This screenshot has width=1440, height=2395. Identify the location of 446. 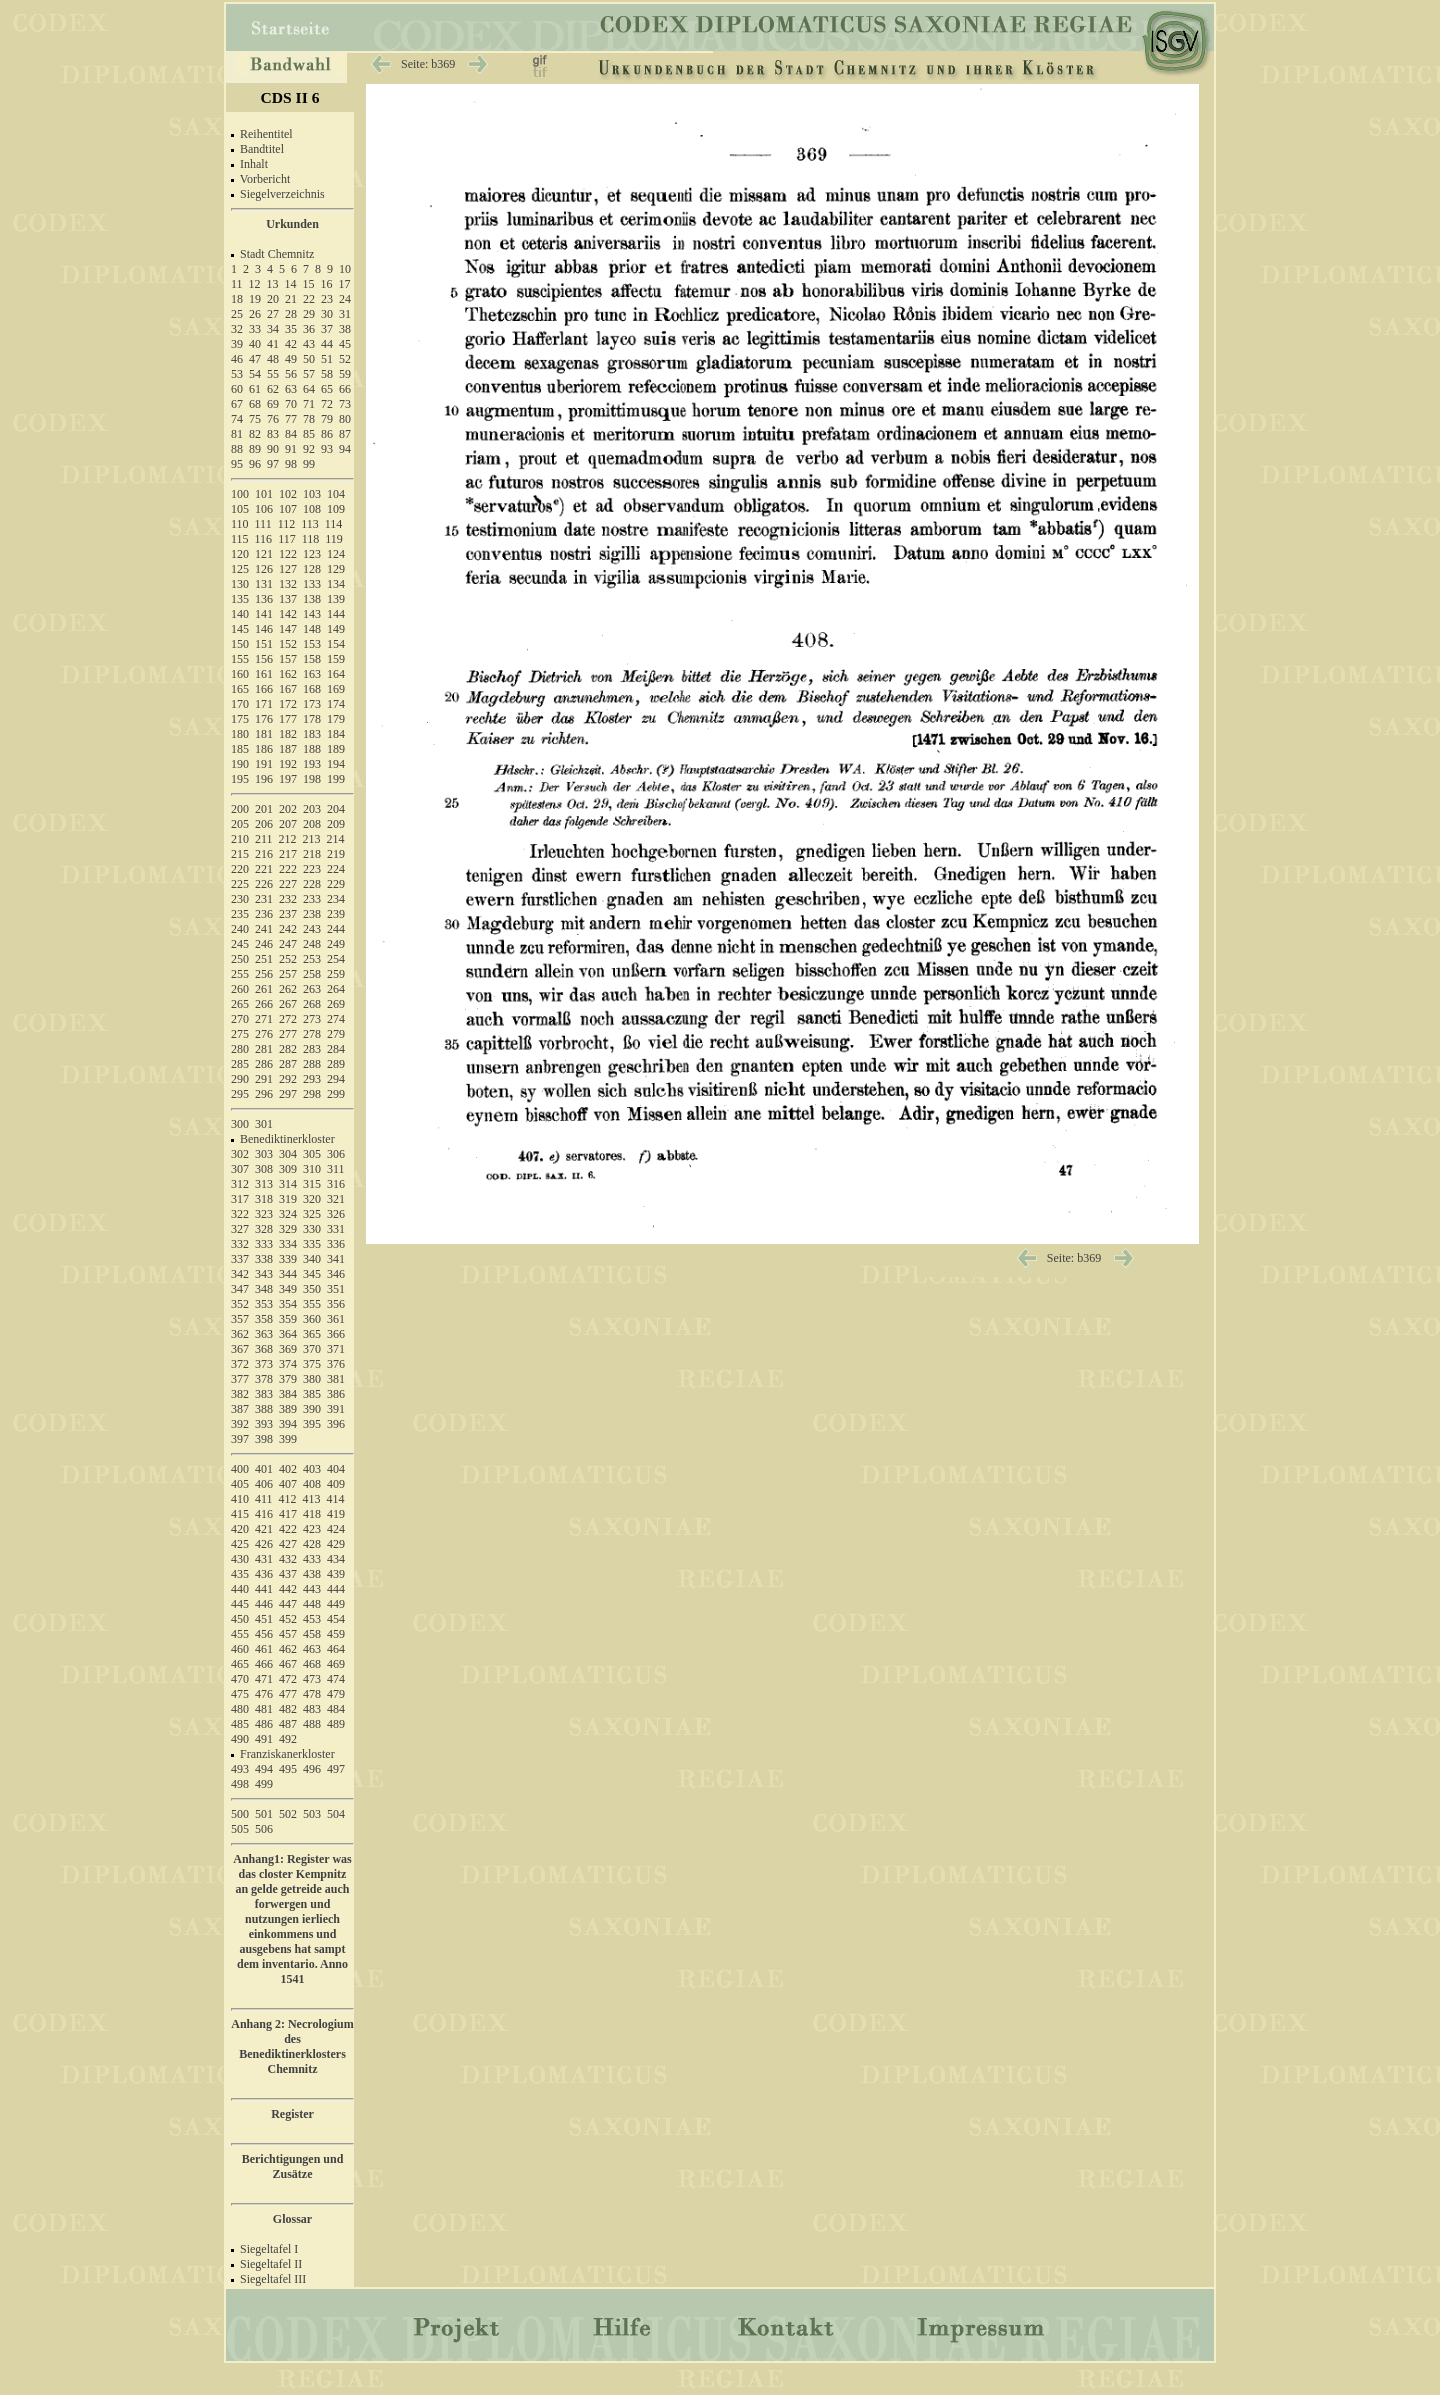
(264, 1604).